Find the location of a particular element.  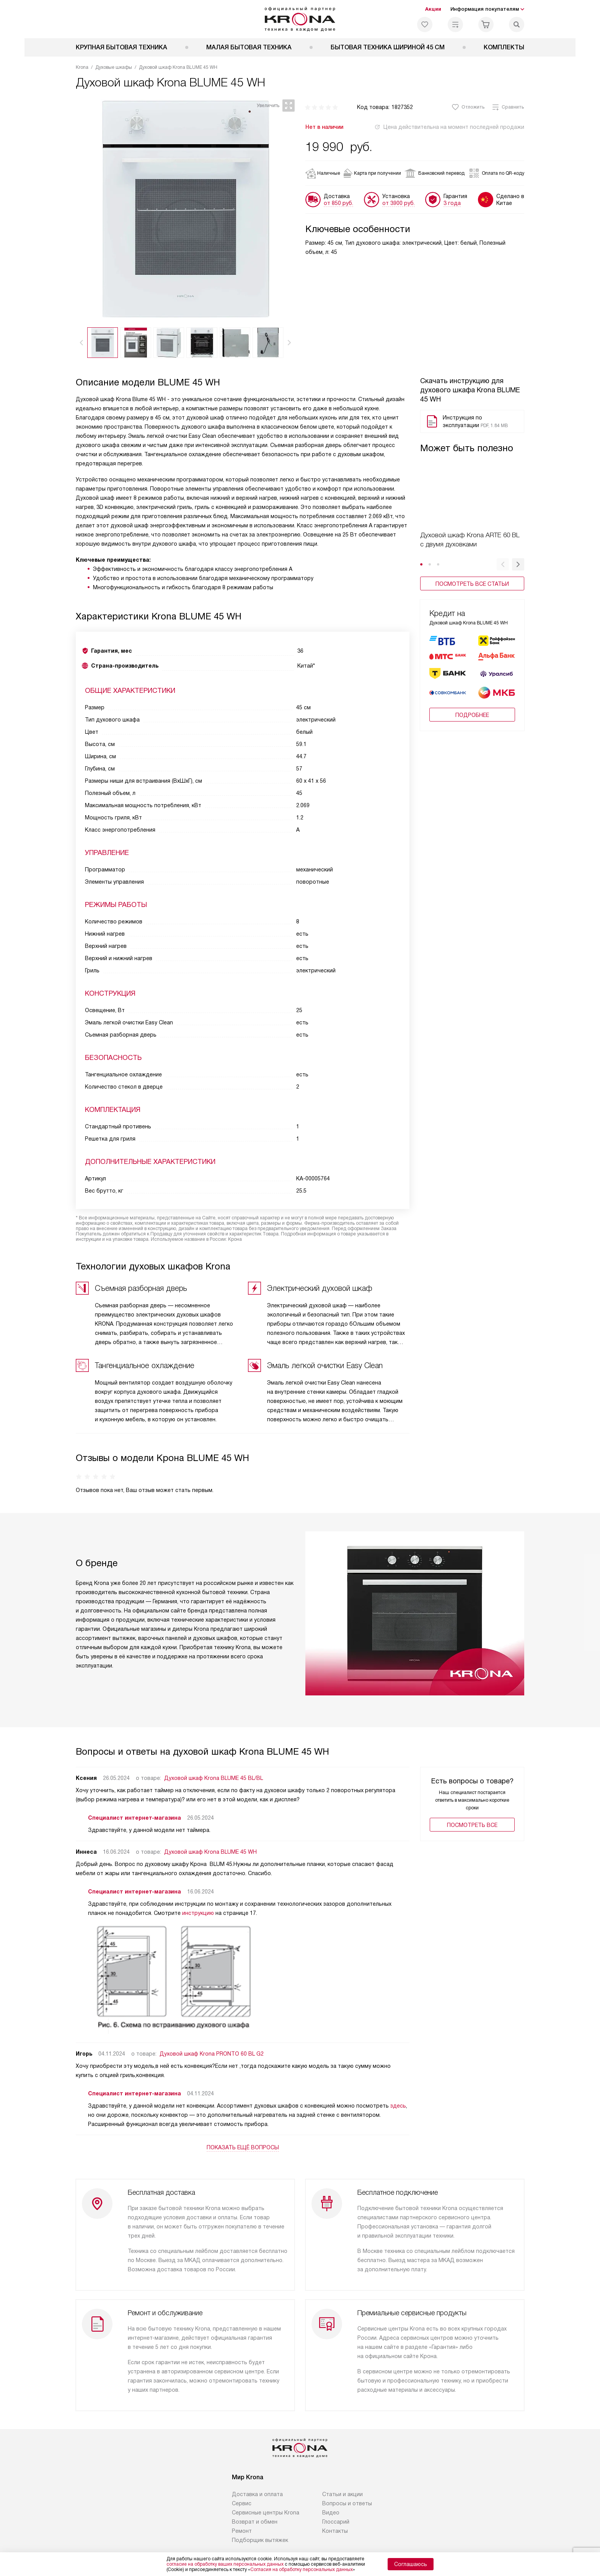

Вопросы и ответы is located at coordinates (347, 2486).